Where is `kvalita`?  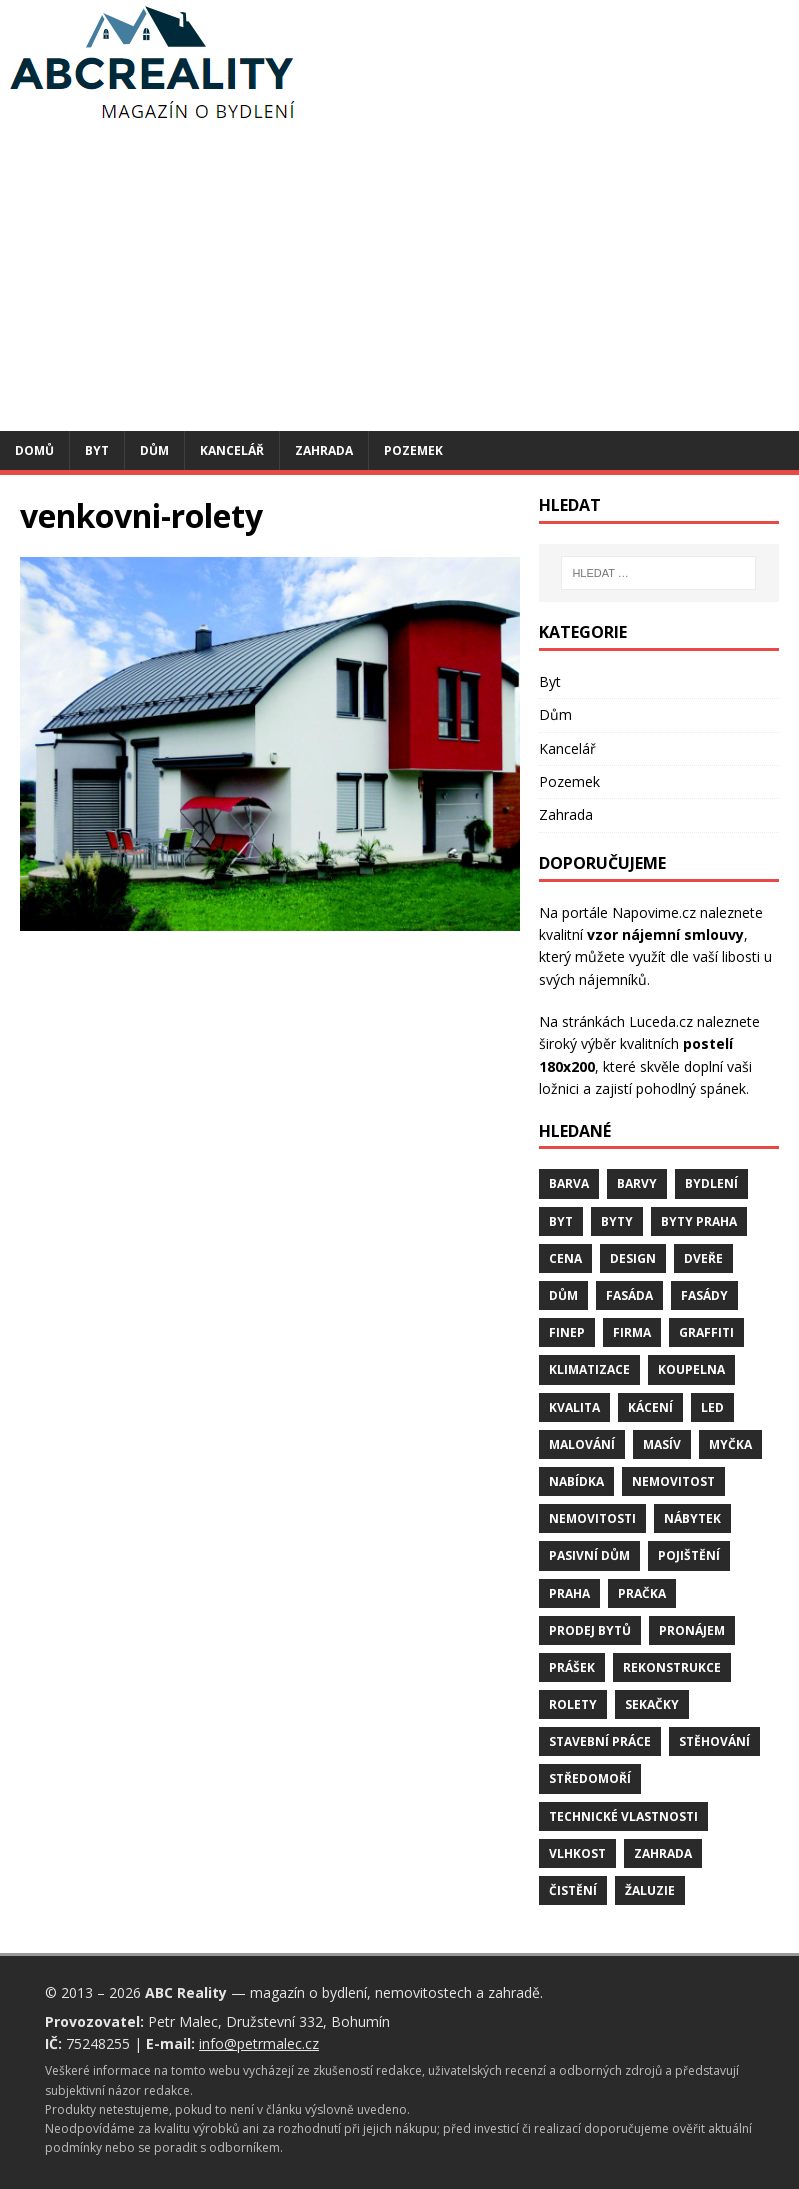 kvalita is located at coordinates (574, 1407).